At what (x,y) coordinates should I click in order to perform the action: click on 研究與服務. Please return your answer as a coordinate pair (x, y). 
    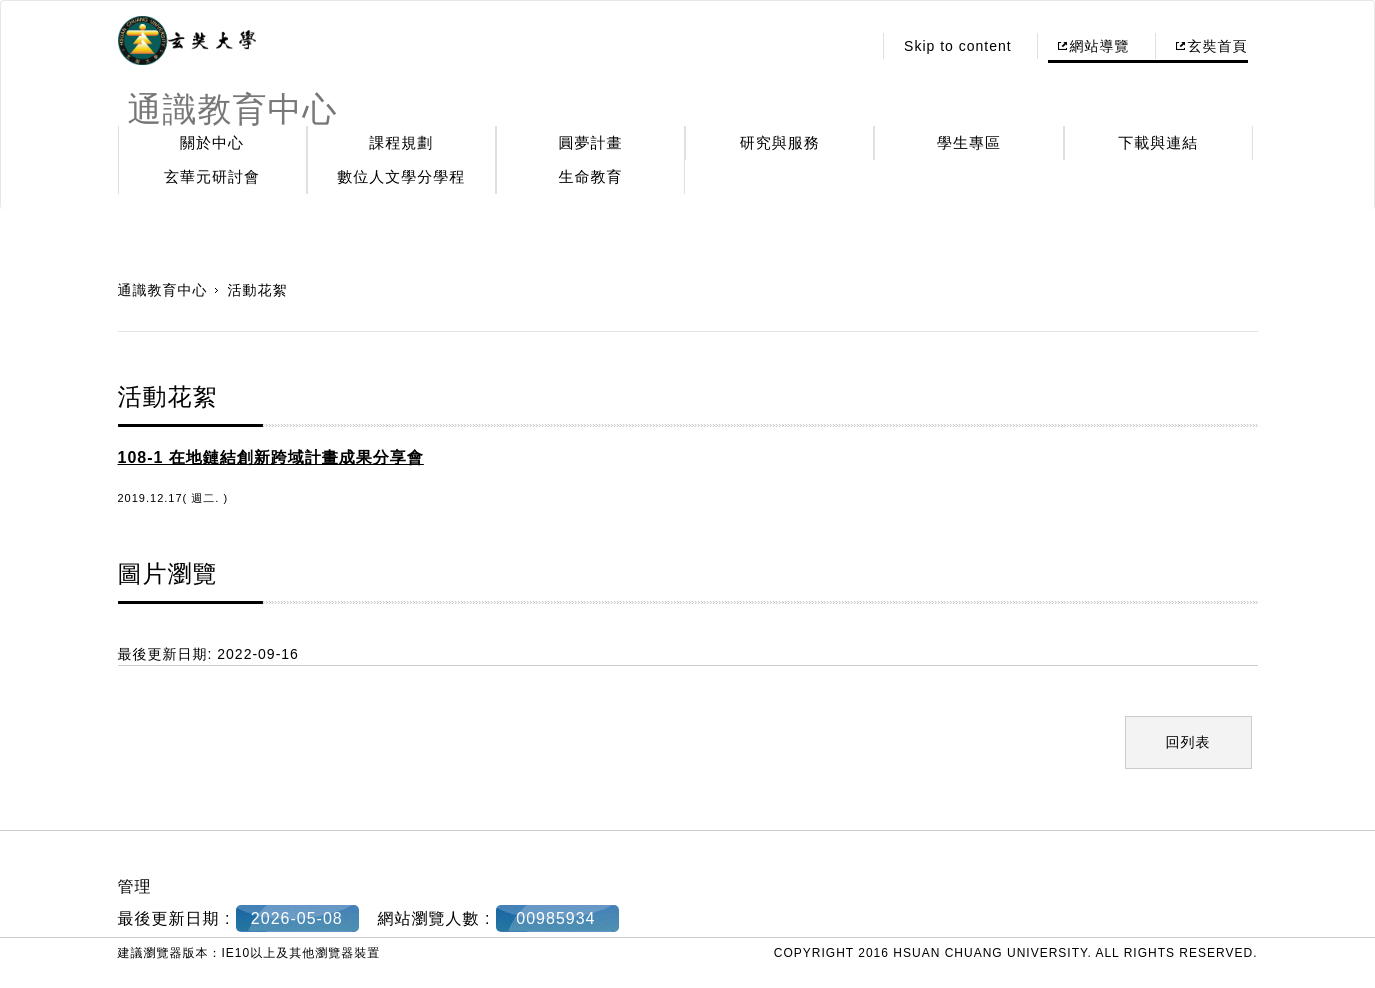
    Looking at the image, I should click on (780, 142).